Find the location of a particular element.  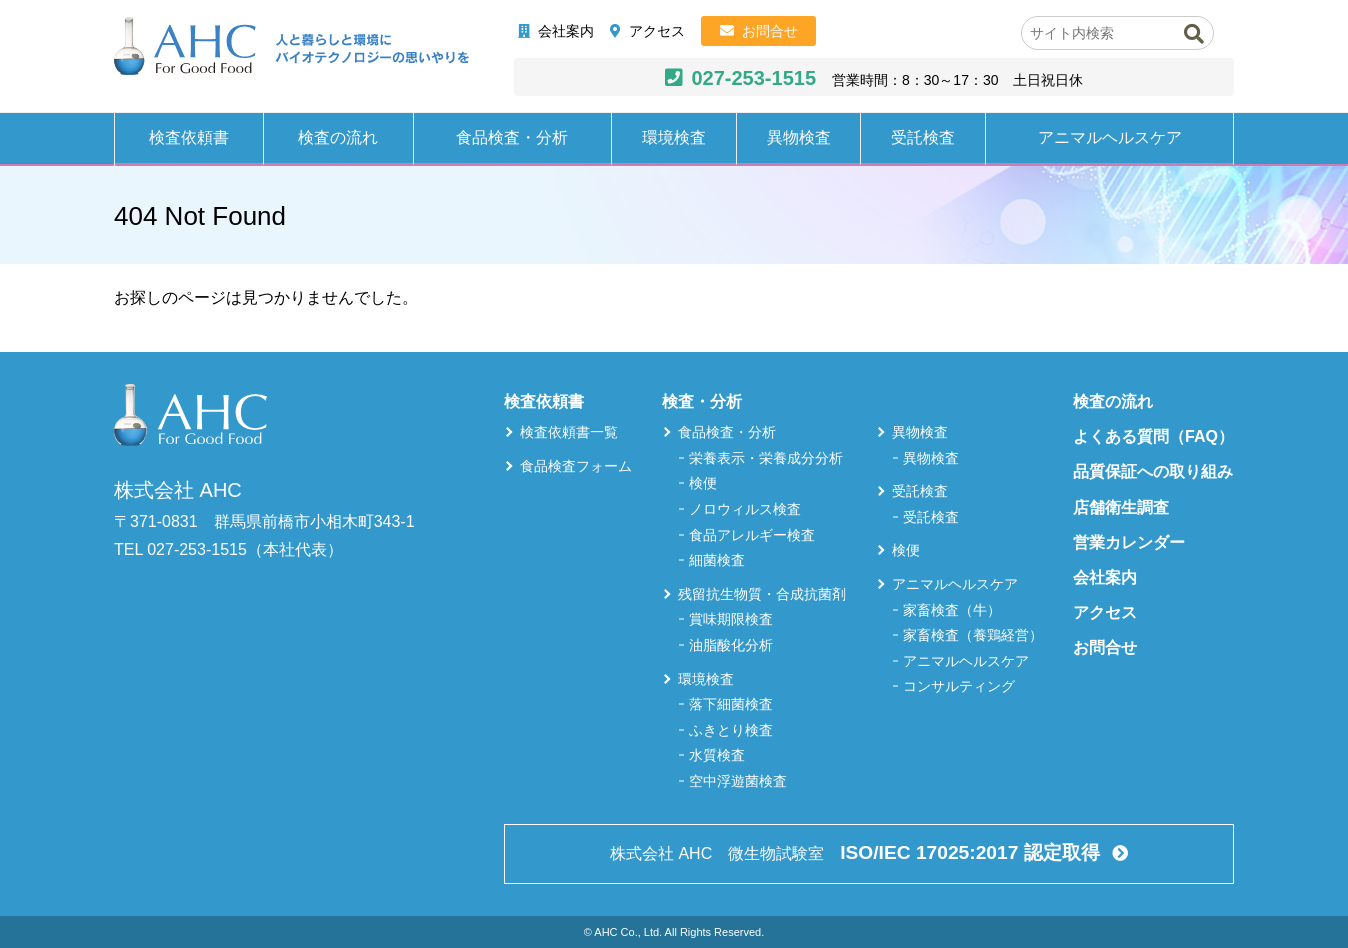

品質保証への取り組み is located at coordinates (1153, 471).